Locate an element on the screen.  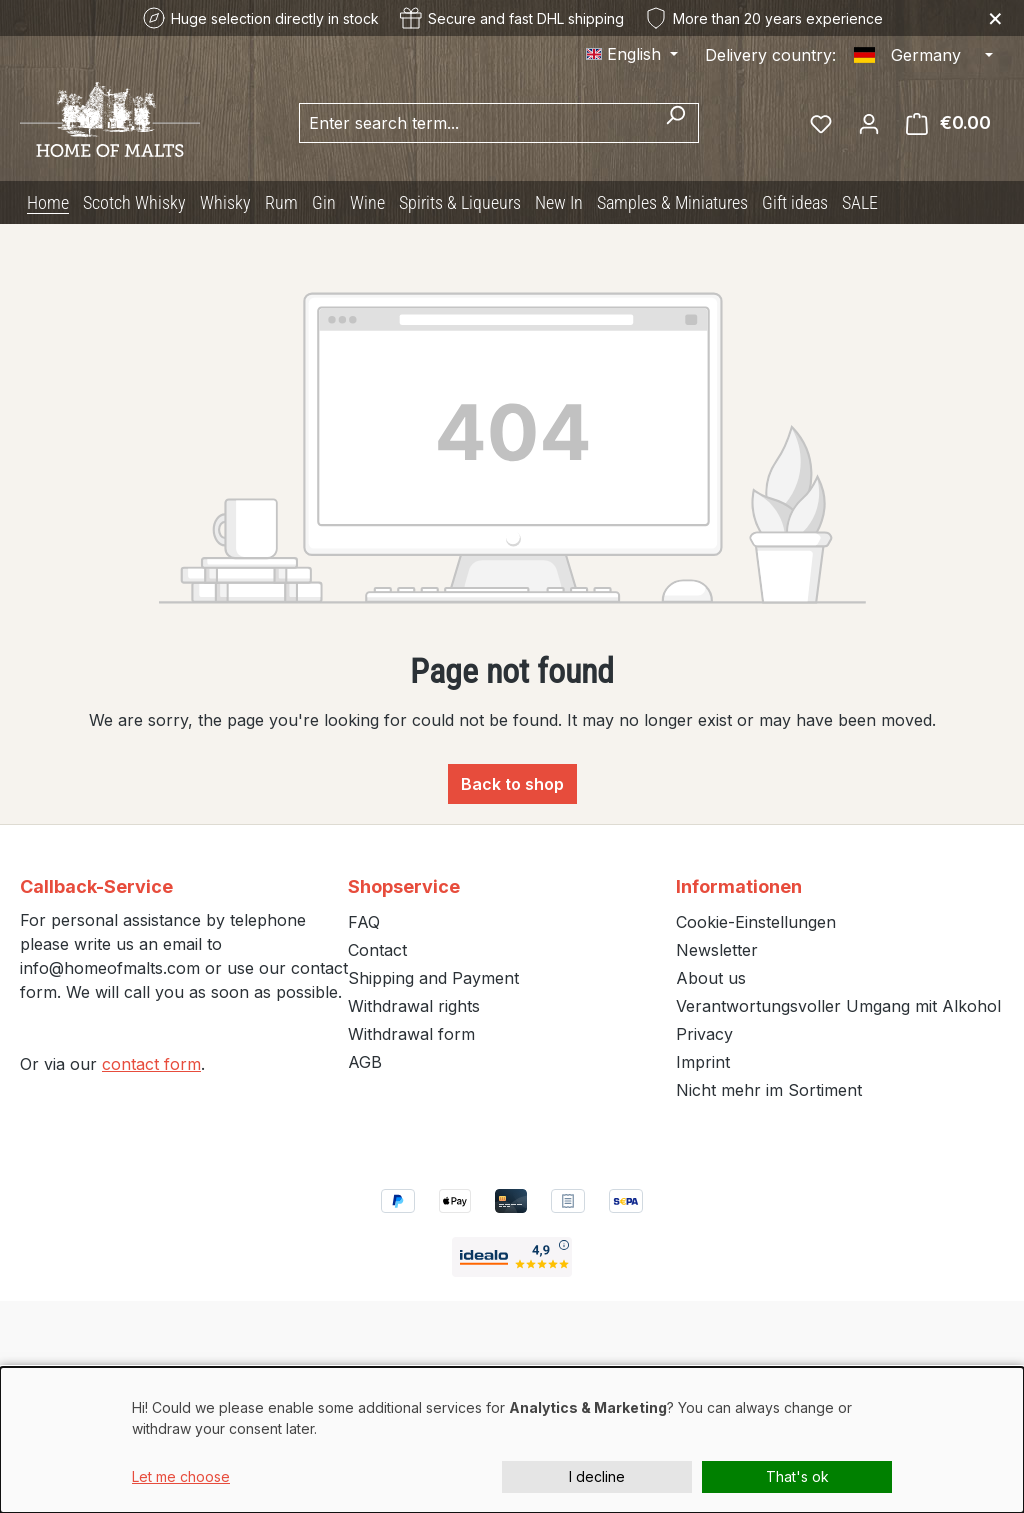
Contact is located at coordinates (377, 950).